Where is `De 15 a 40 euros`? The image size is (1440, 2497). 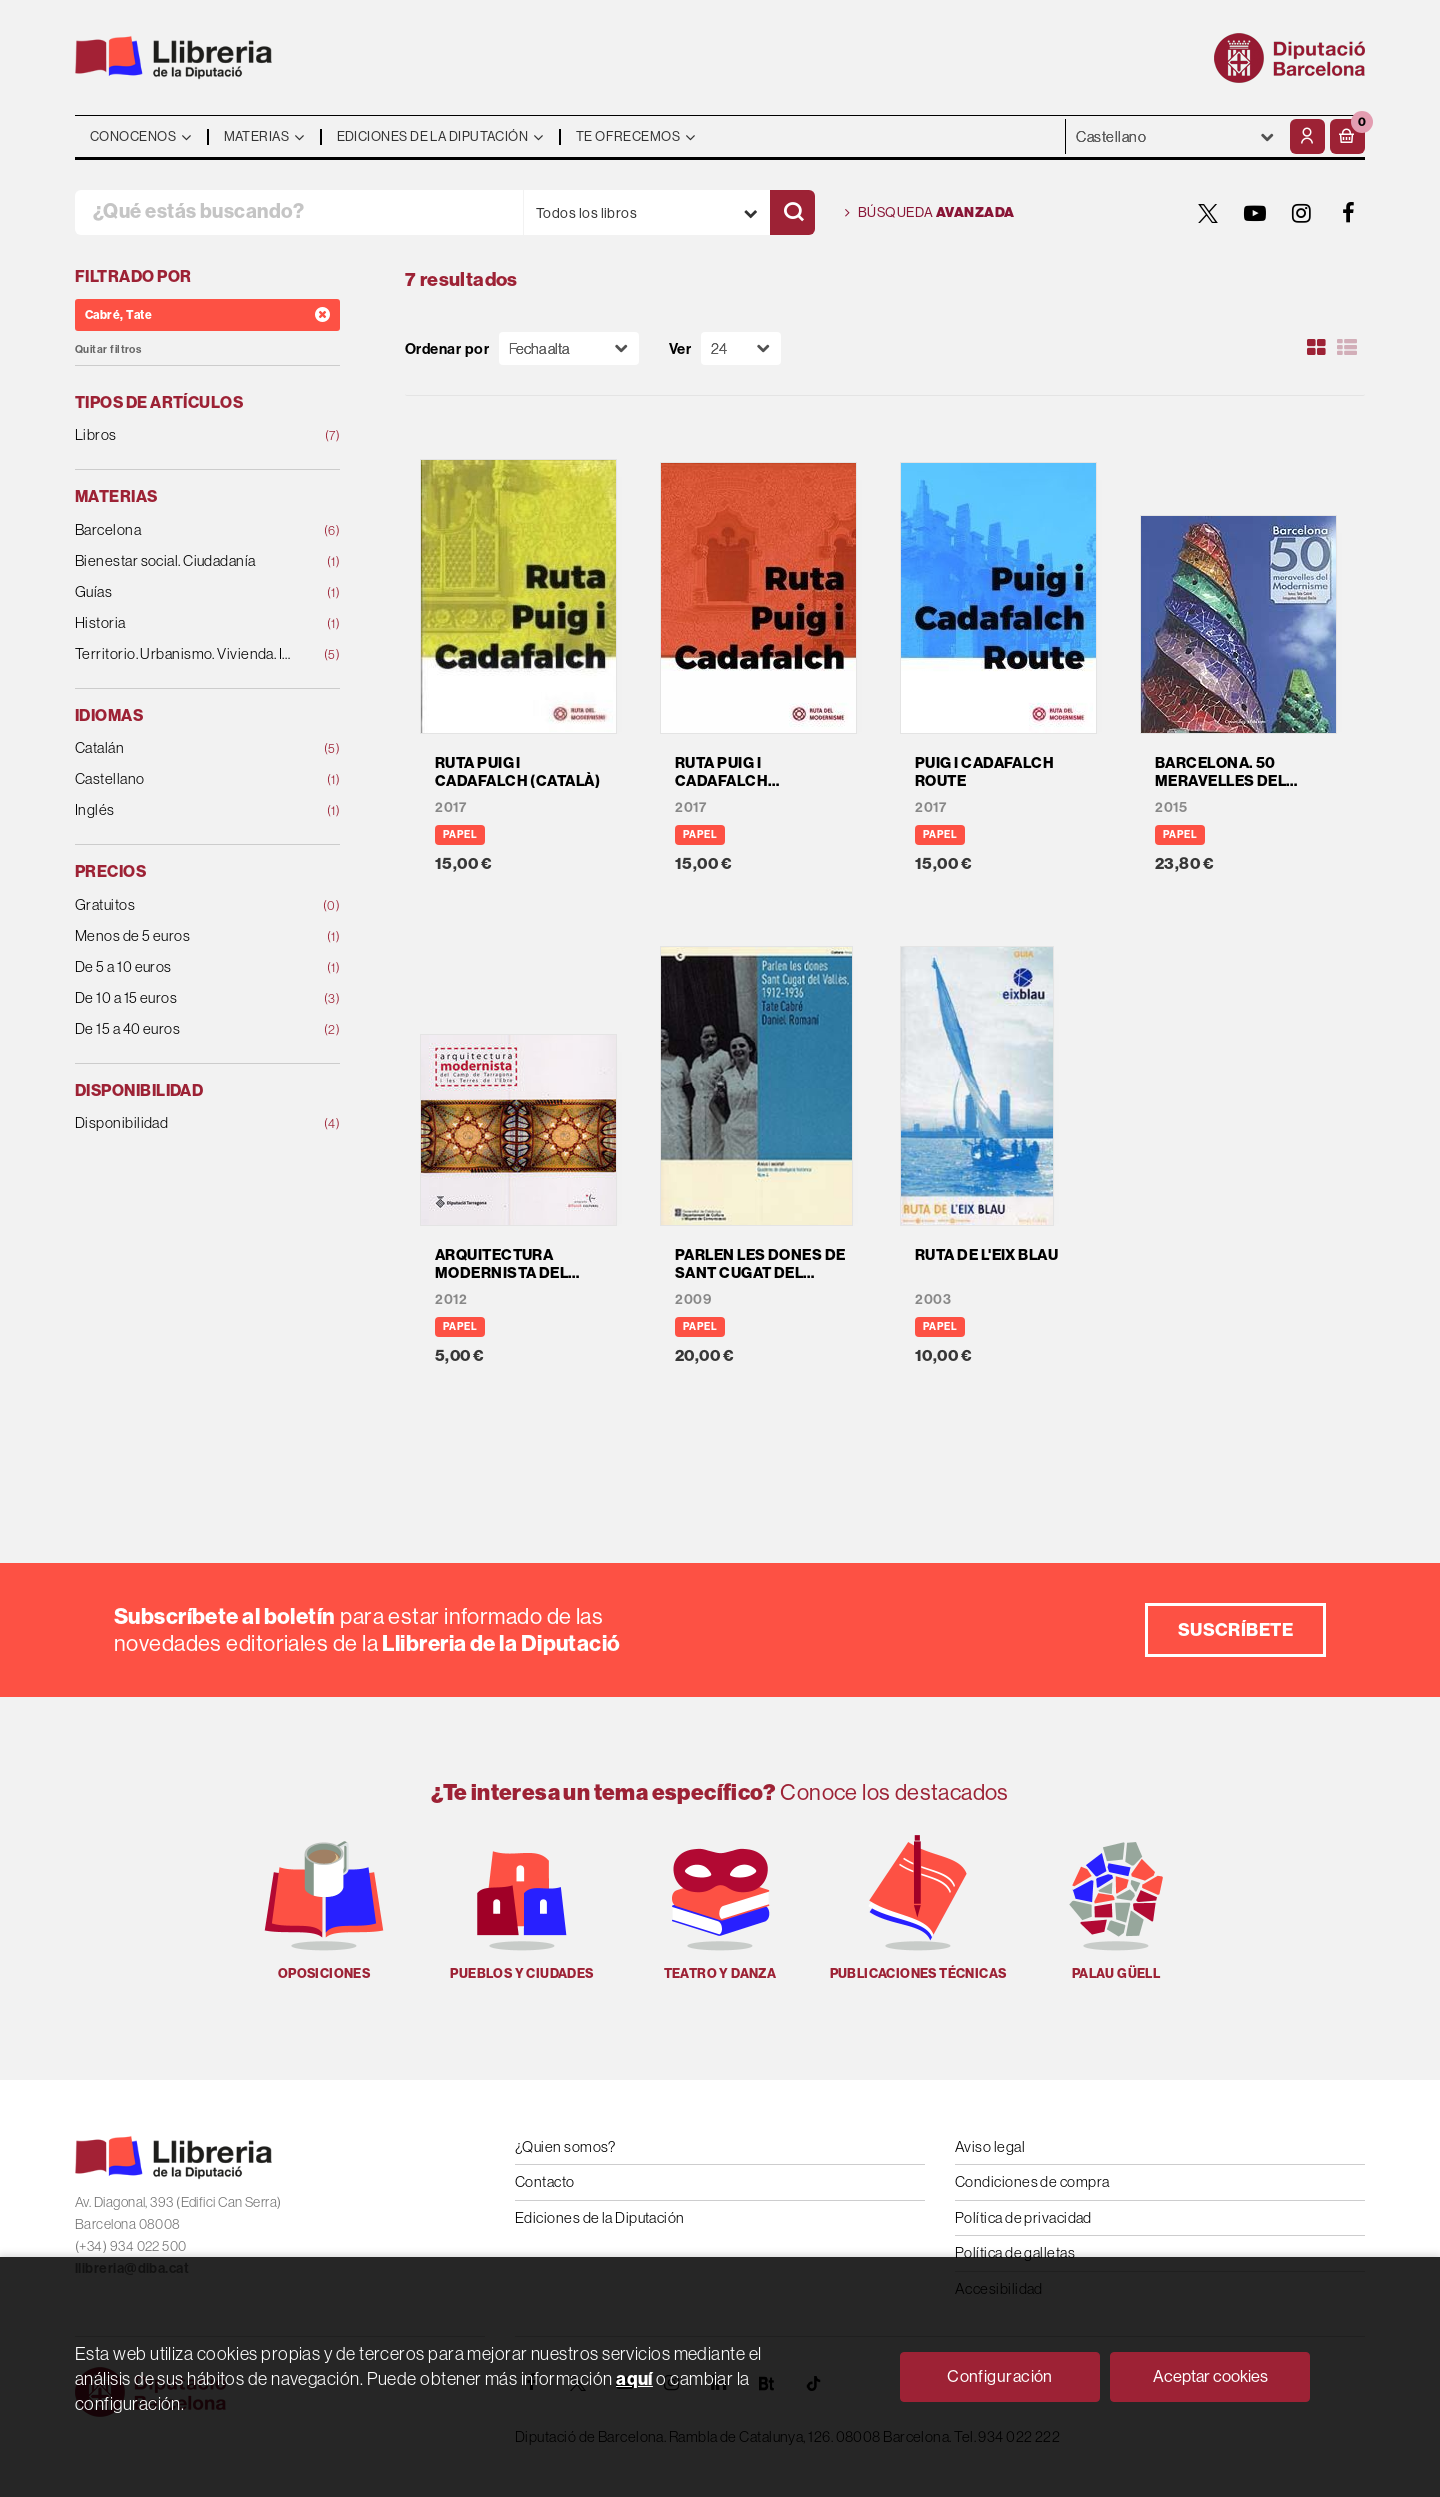
De 15 a 40 euros is located at coordinates (183, 1029).